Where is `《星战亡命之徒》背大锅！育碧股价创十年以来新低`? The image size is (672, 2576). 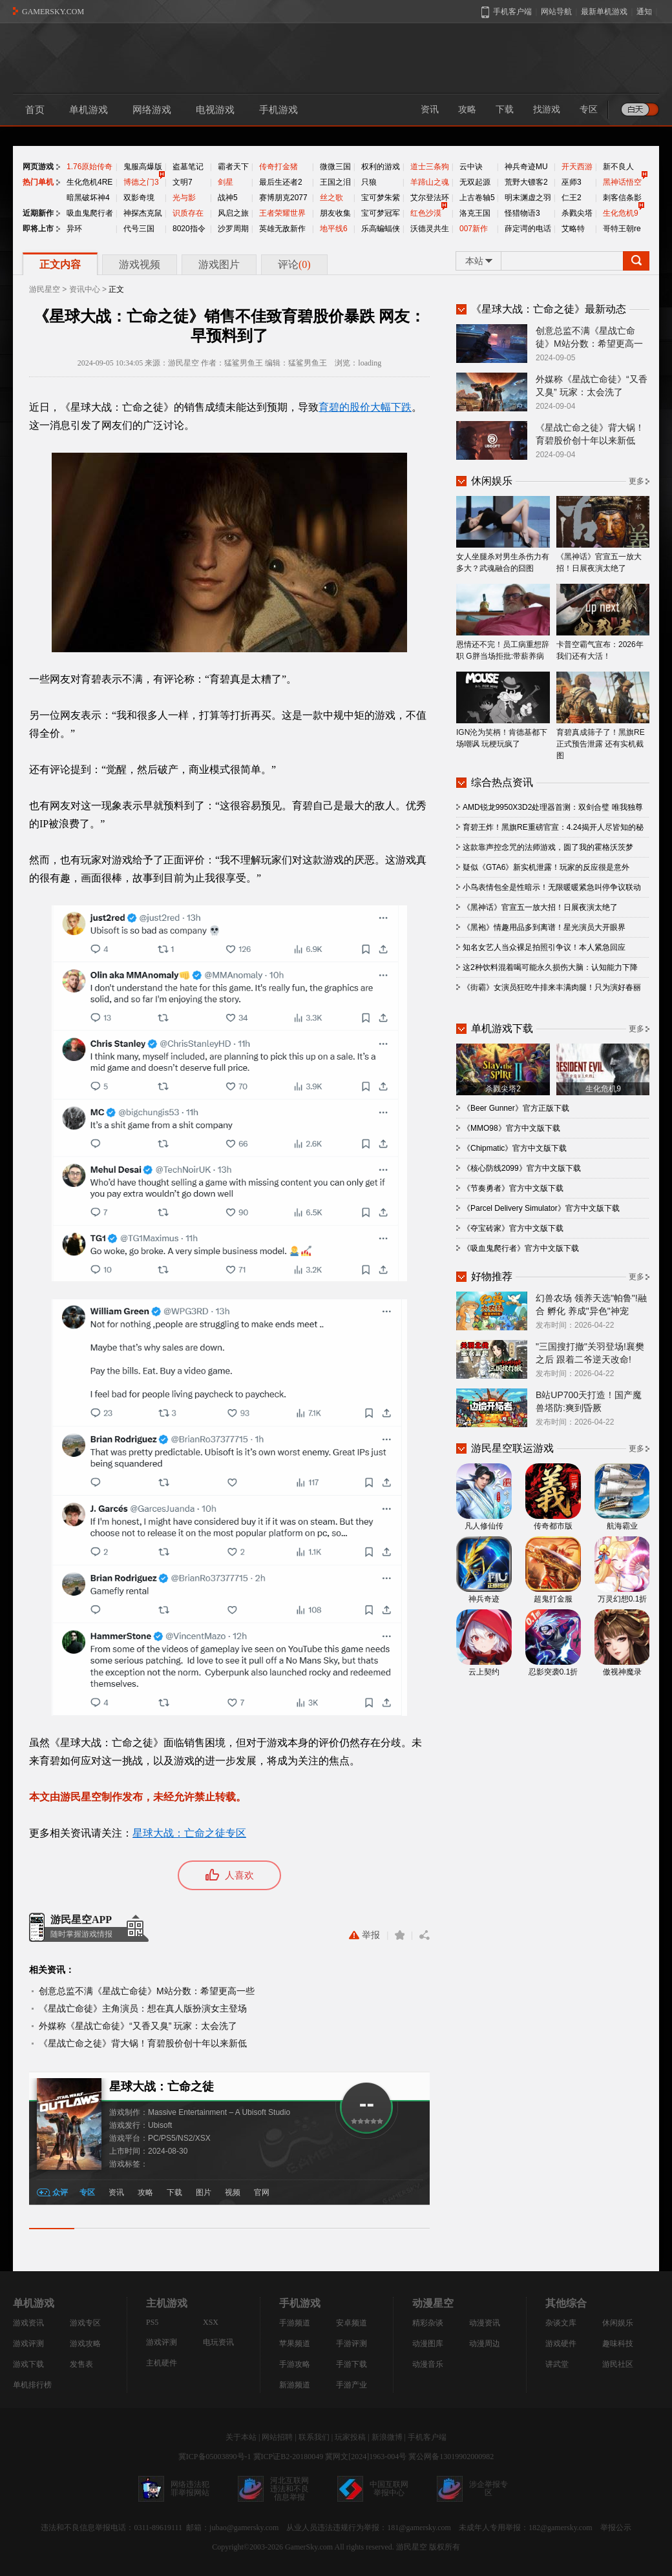 《星战亡命之徒》背大锅！育碧股价创十年以来新低 is located at coordinates (143, 2043).